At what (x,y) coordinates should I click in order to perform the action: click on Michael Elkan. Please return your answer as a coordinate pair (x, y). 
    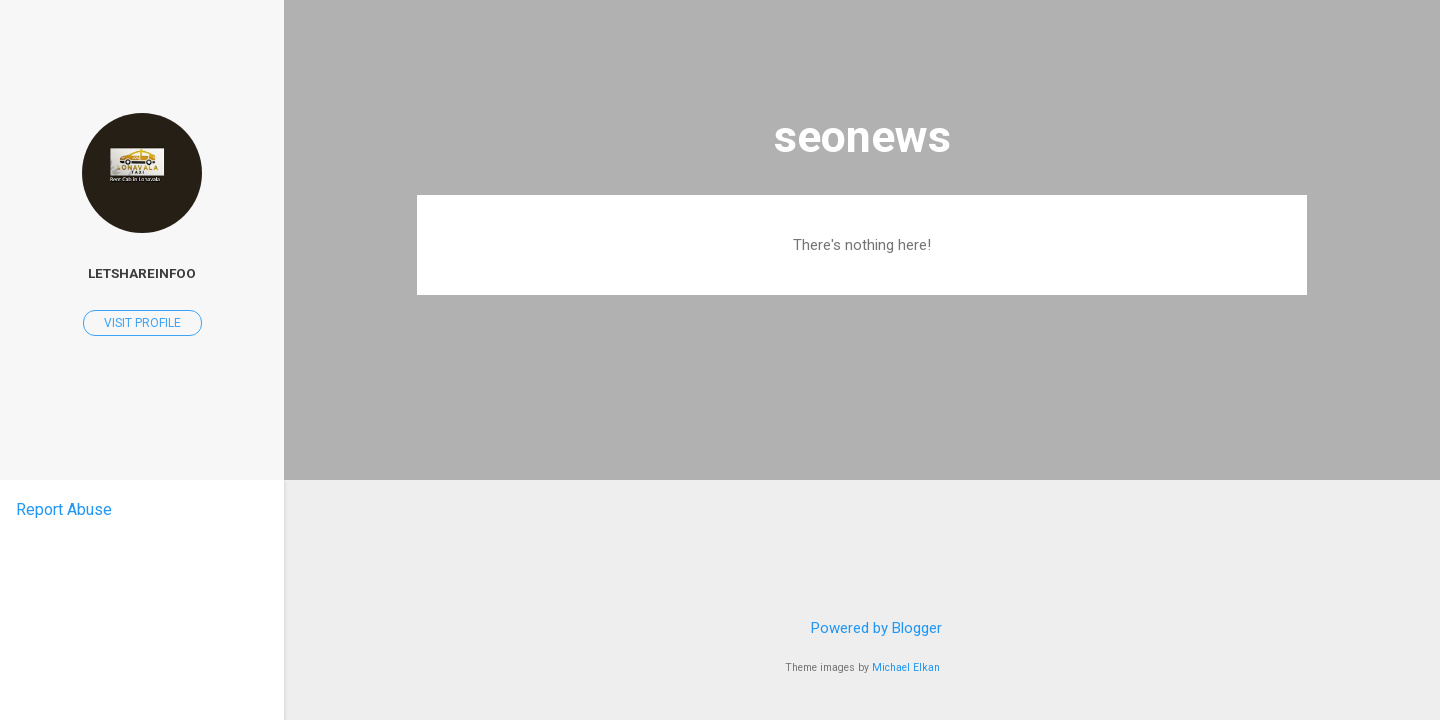
    Looking at the image, I should click on (906, 667).